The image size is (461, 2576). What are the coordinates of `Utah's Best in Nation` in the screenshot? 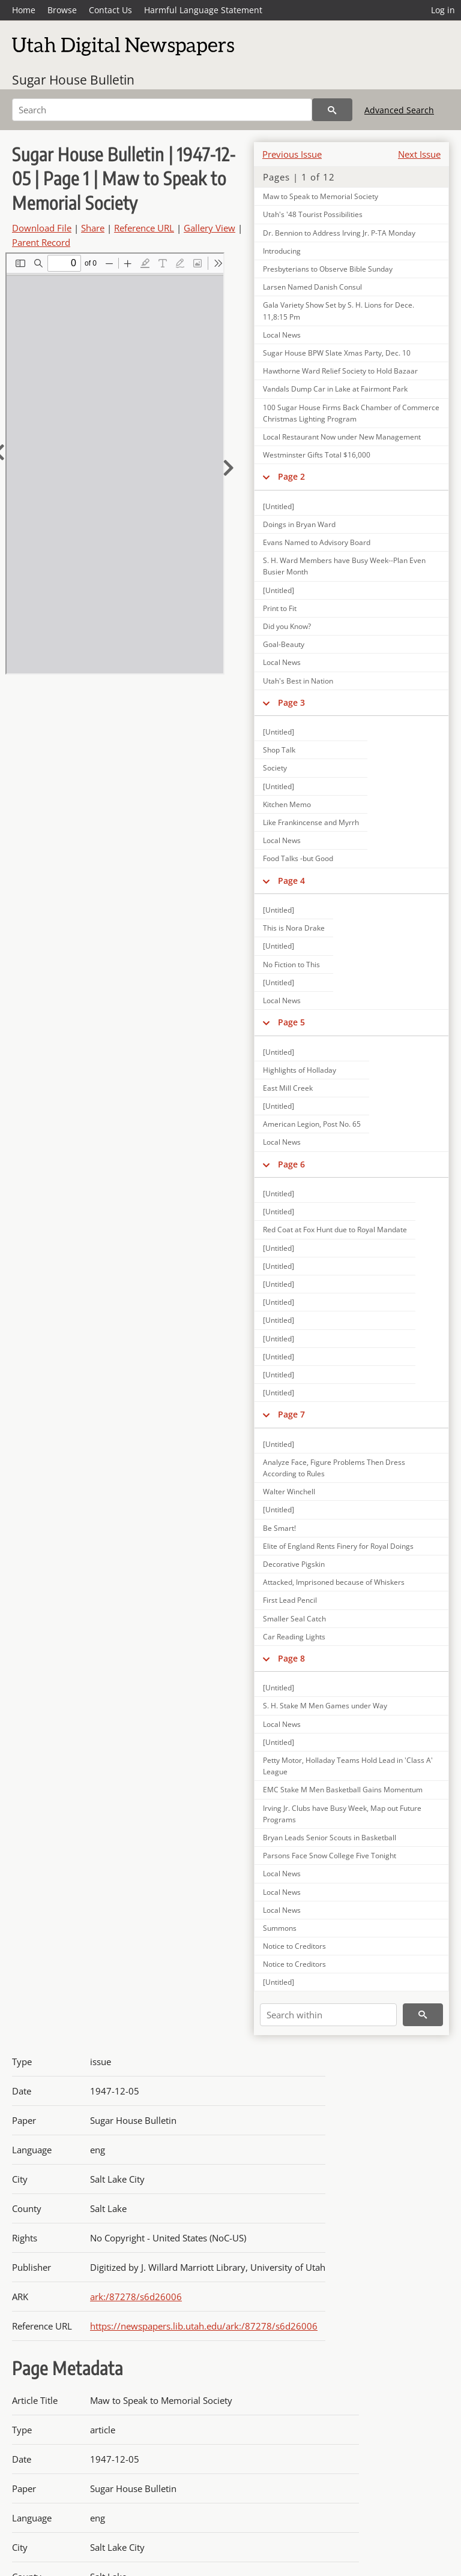 It's located at (298, 681).